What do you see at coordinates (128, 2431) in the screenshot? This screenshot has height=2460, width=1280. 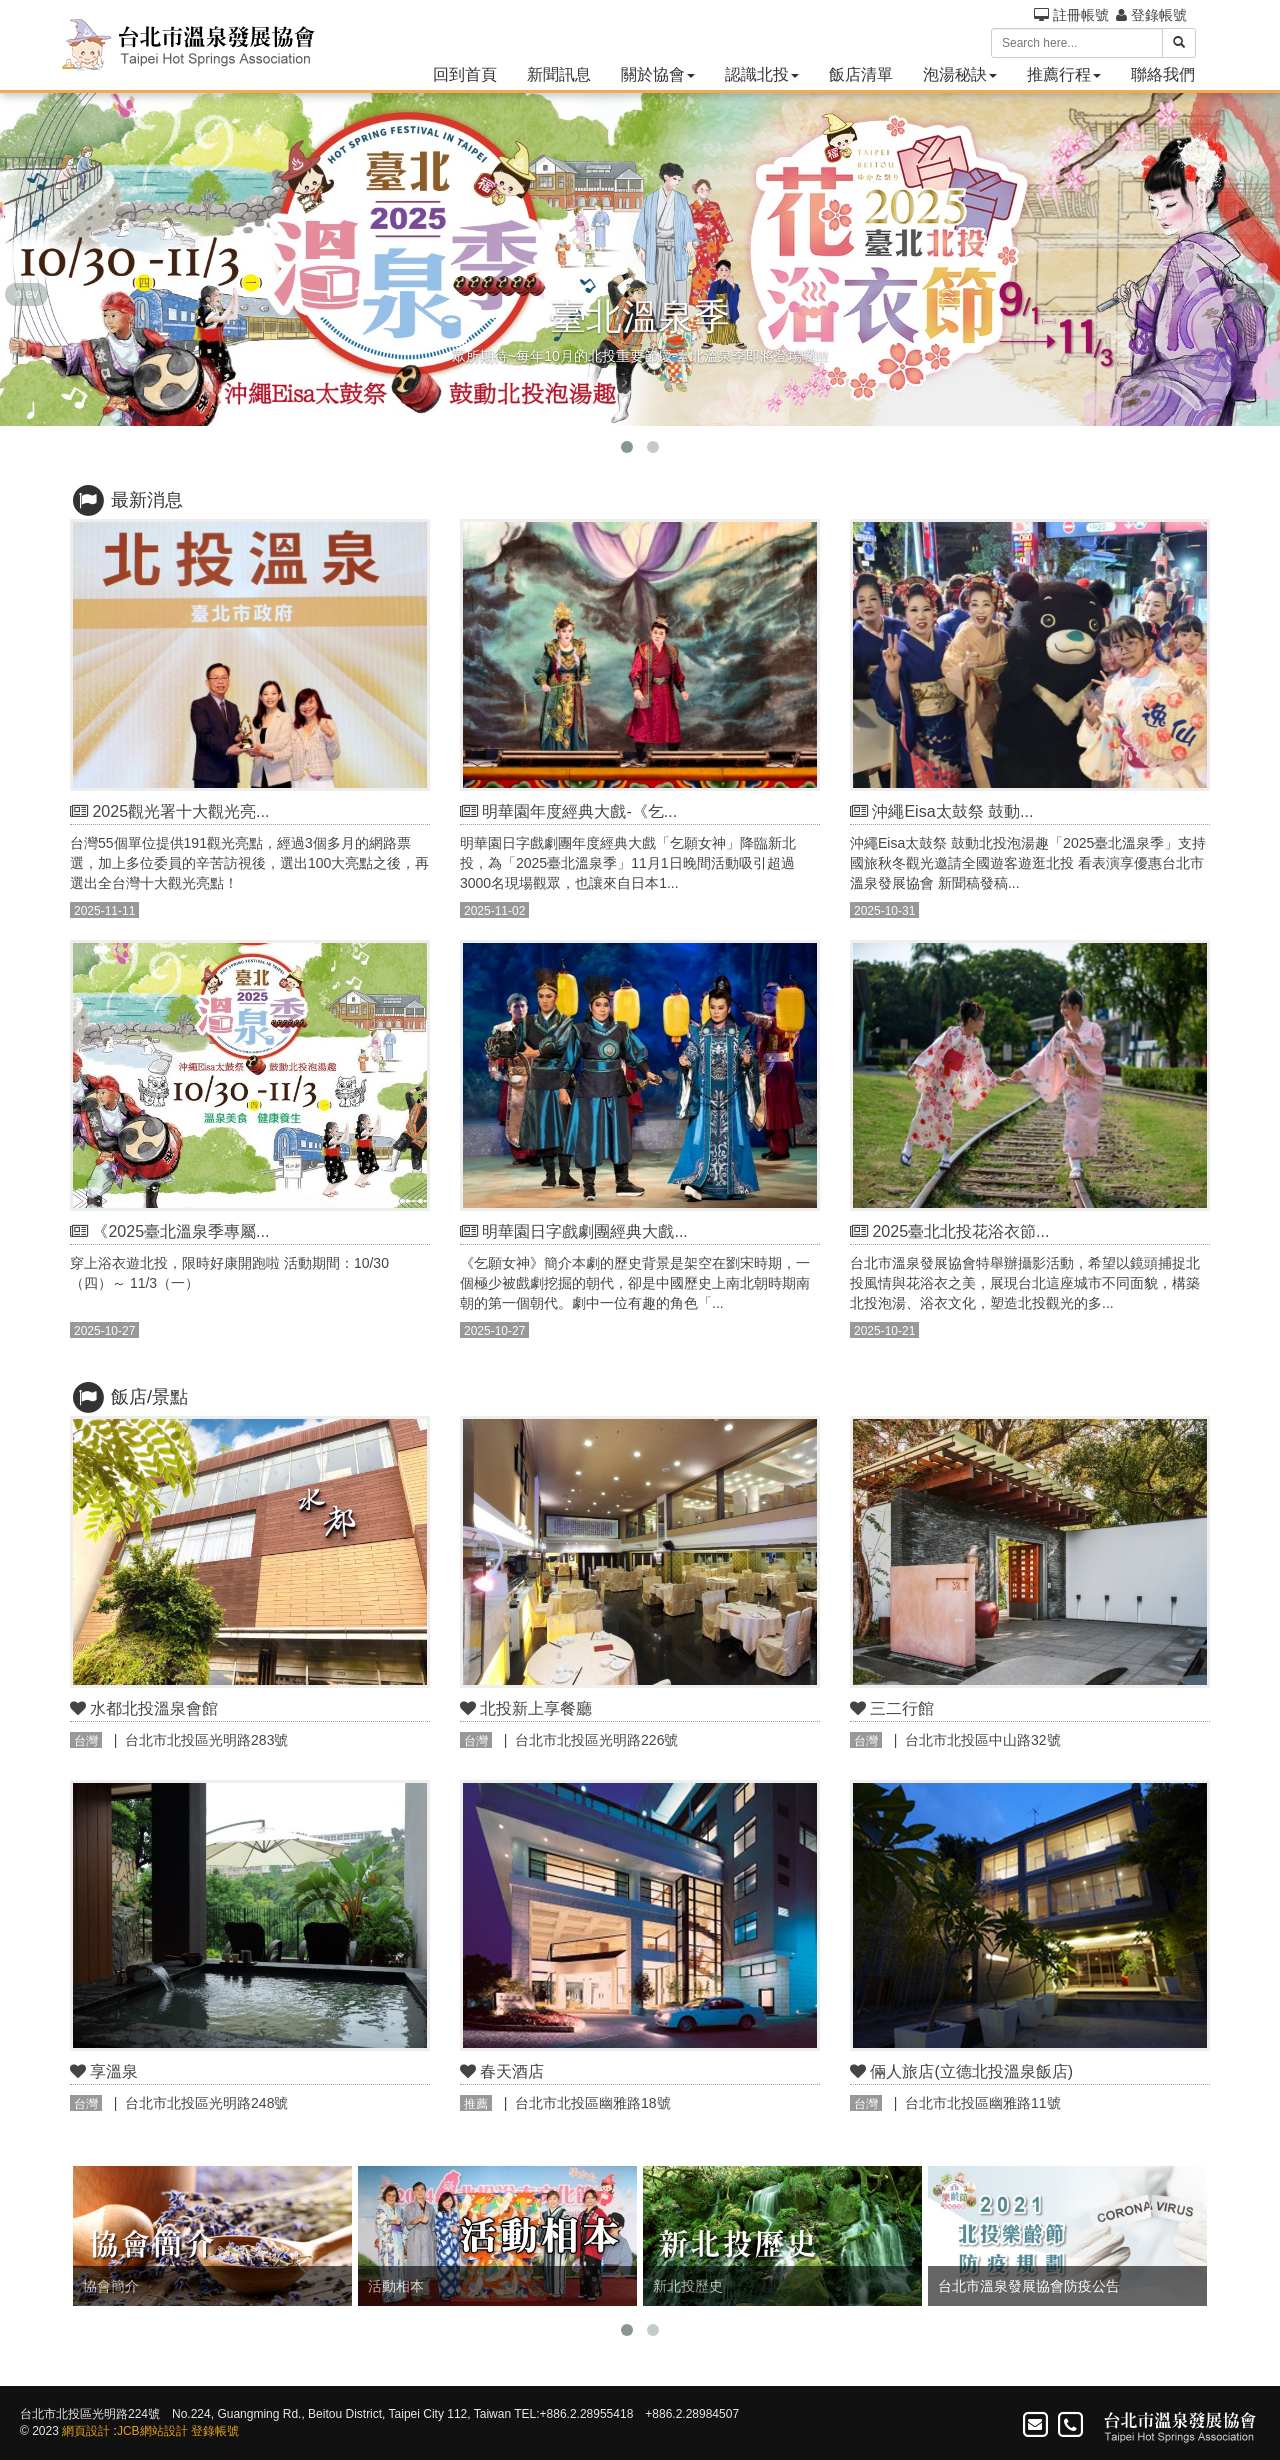 I see `JCB` at bounding box center [128, 2431].